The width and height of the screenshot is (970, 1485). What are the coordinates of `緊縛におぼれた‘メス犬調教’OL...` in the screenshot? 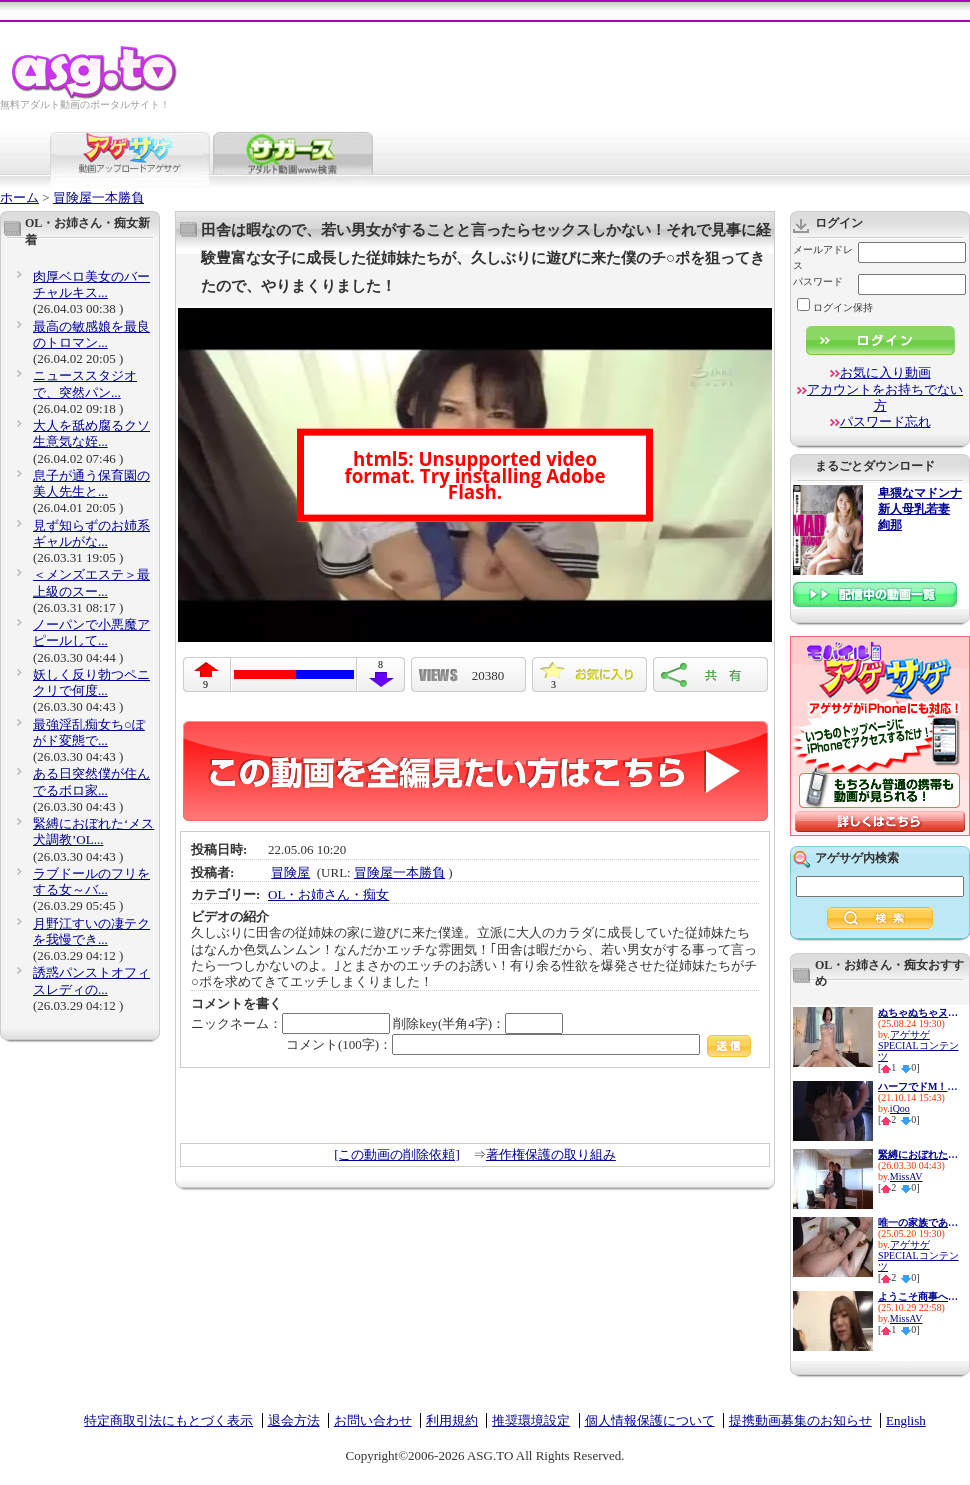 It's located at (93, 831).